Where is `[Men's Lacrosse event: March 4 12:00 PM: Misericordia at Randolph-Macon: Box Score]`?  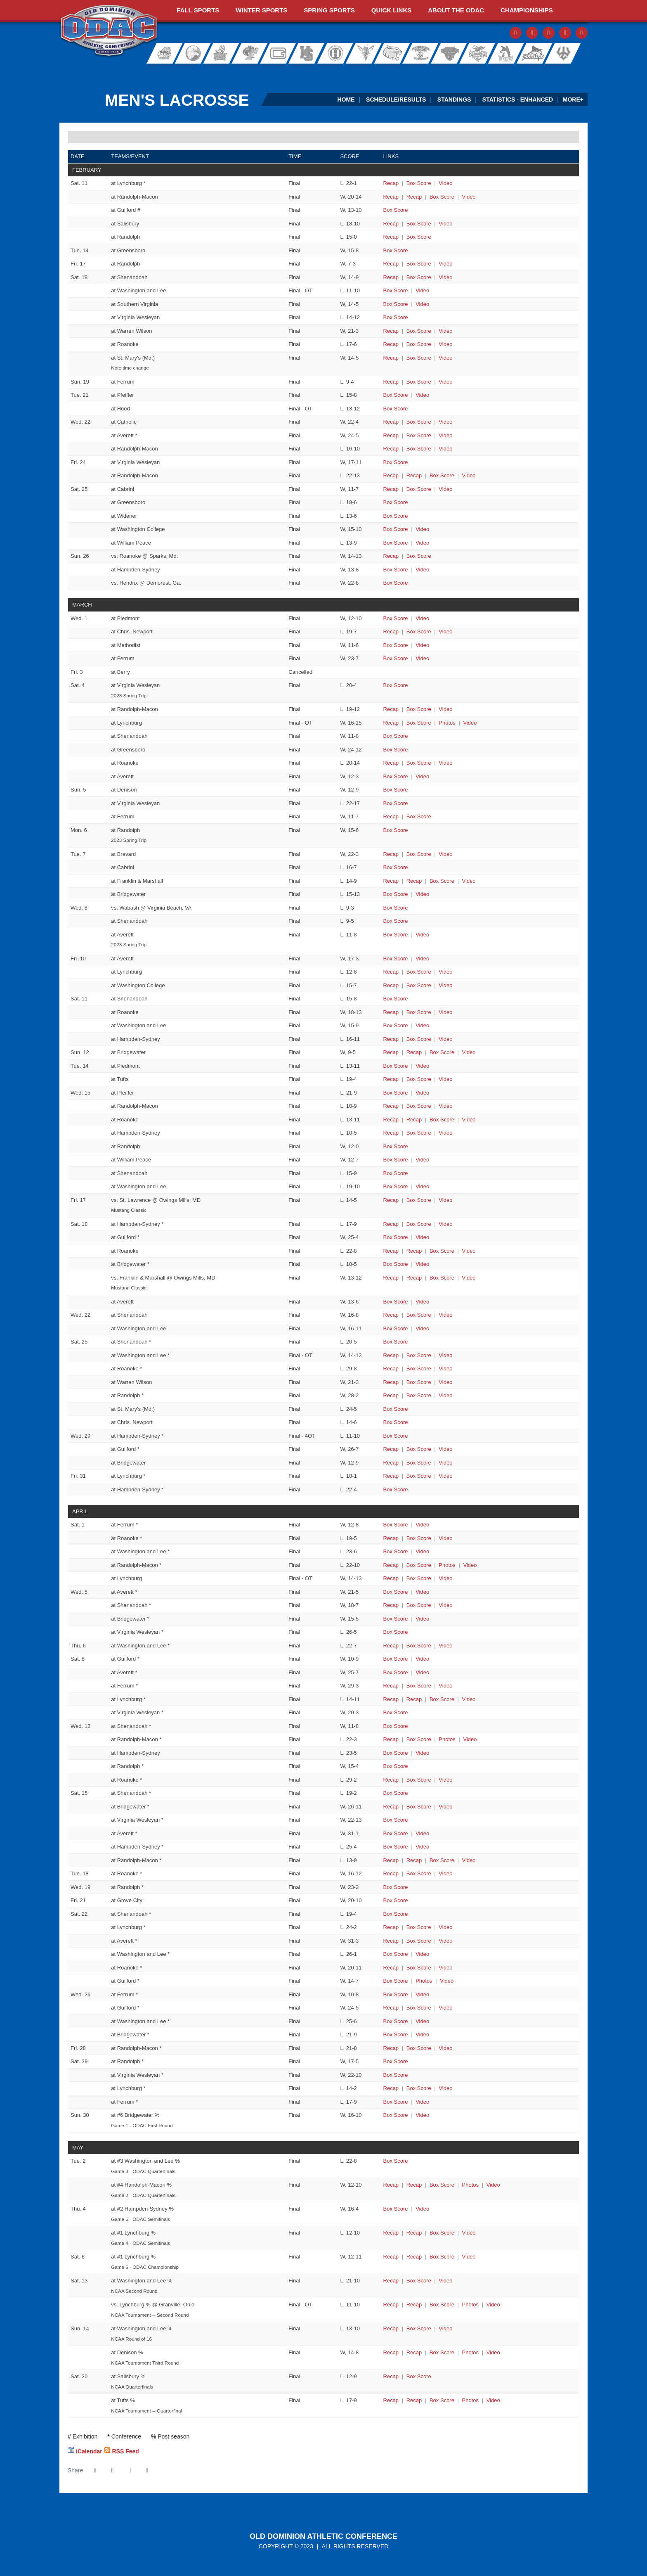
[Men's Lacrosse event: March 4 12:00 PM: Misericordia at Randolph-Macon: Box Score] is located at coordinates (418, 709).